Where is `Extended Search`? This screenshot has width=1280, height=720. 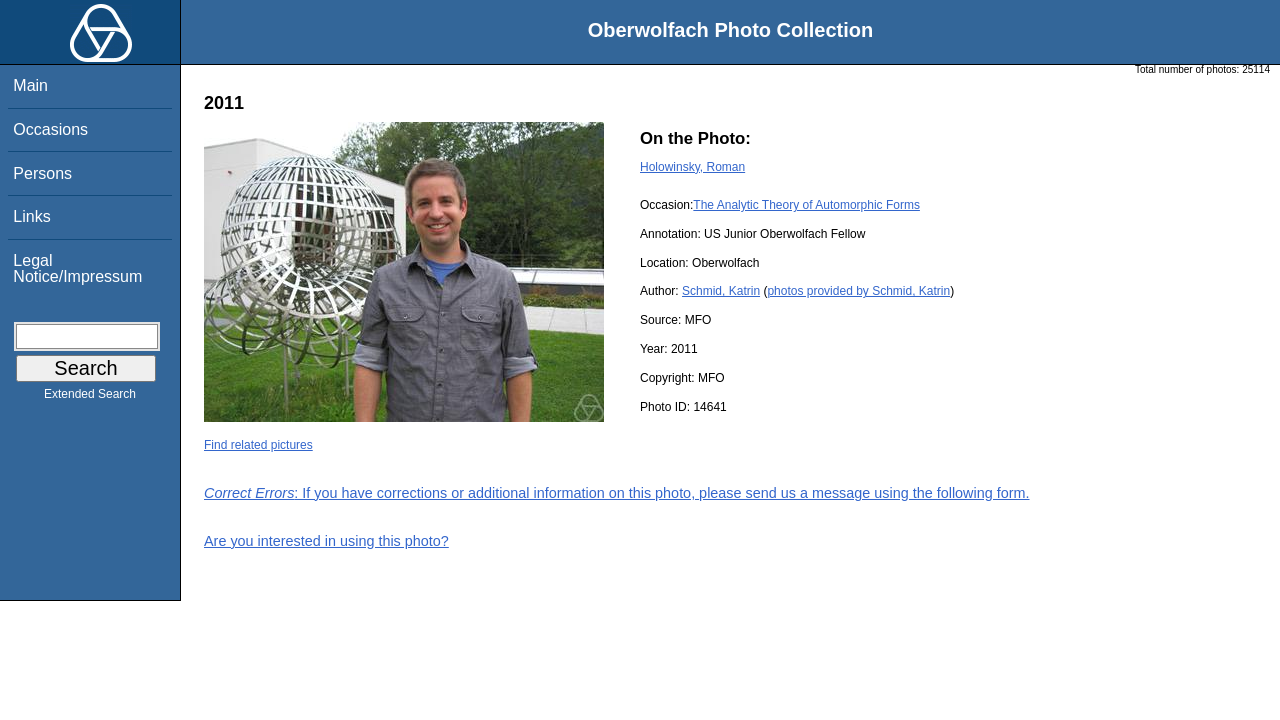 Extended Search is located at coordinates (90, 398).